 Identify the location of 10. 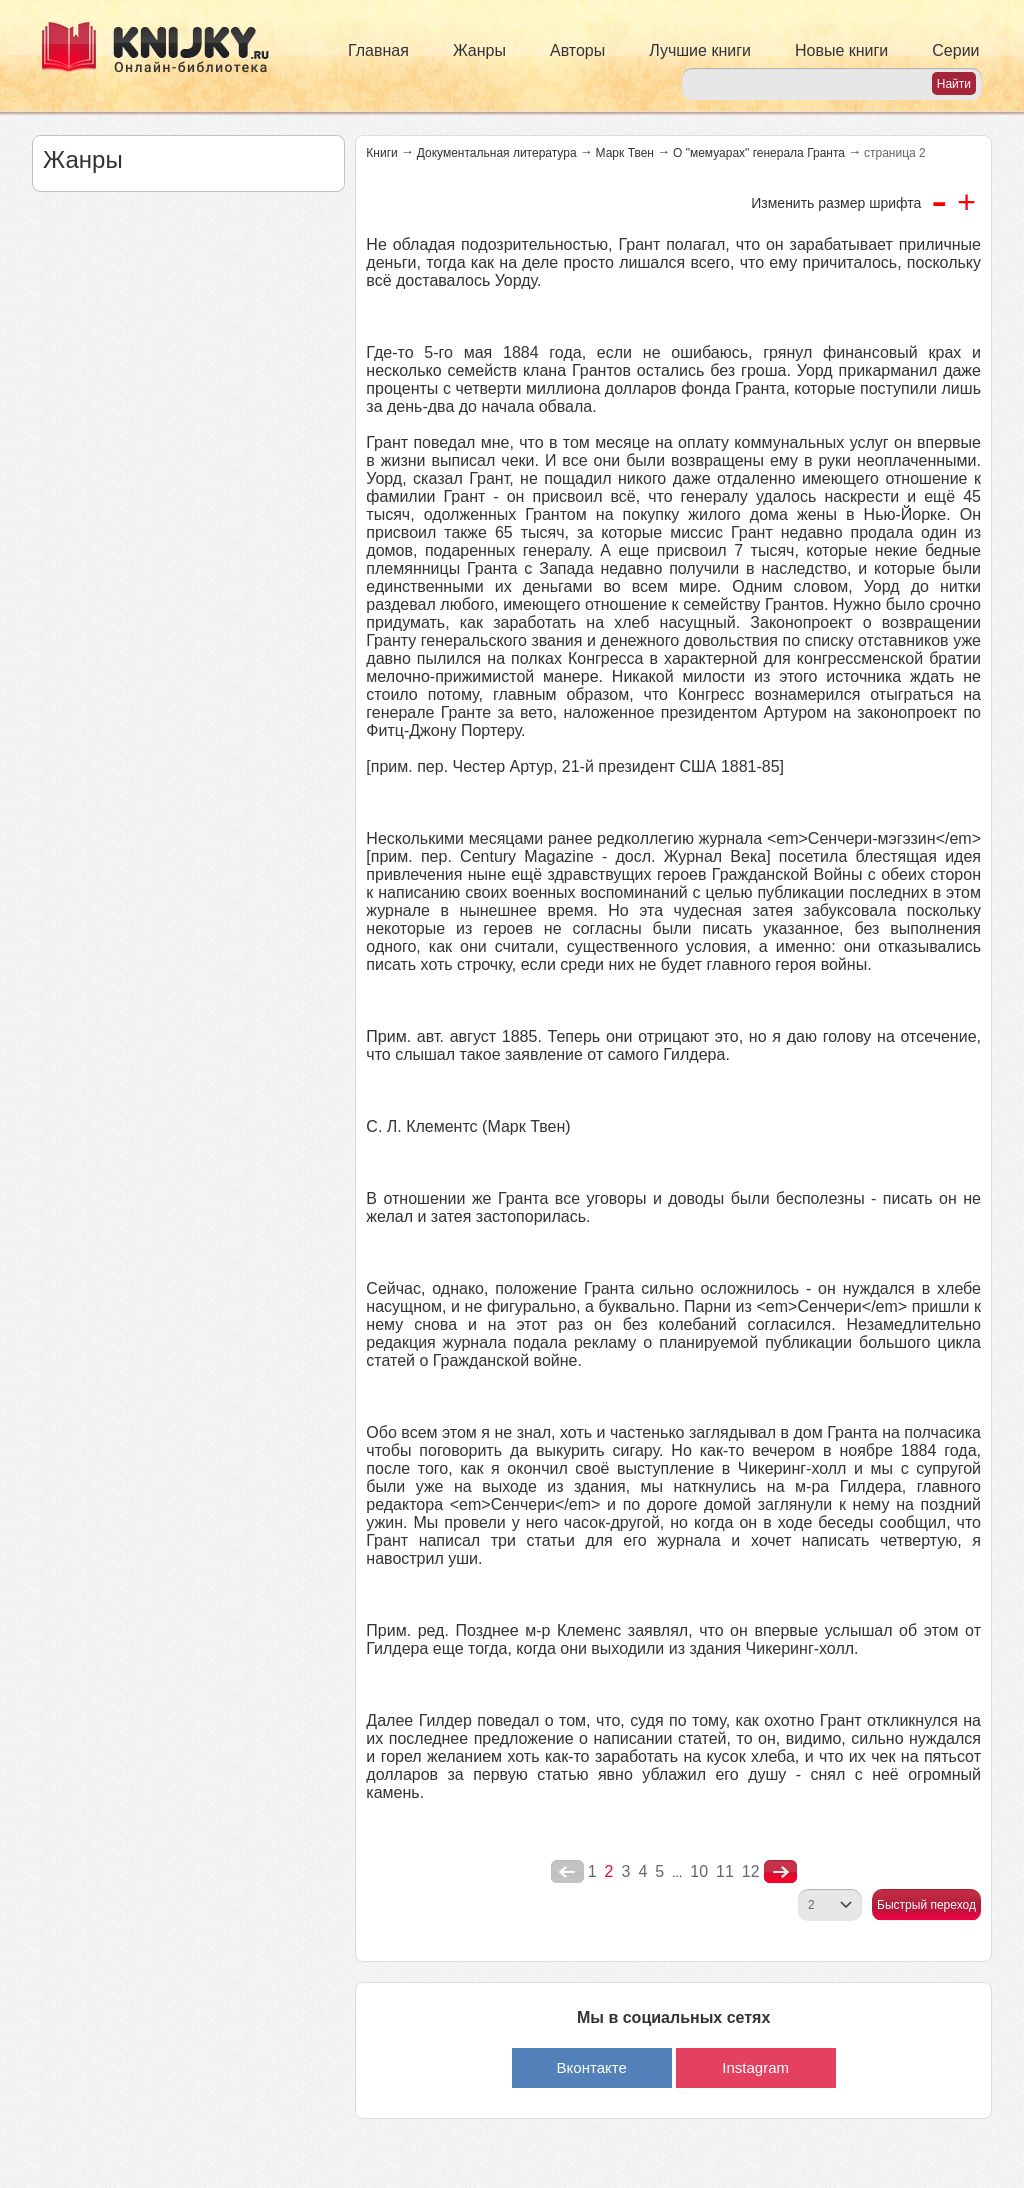
(699, 1871).